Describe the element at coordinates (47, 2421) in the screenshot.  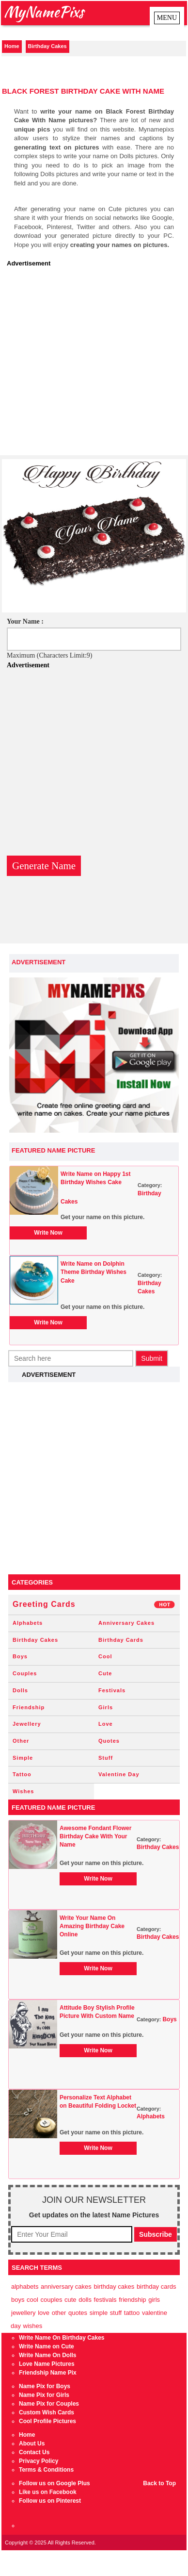
I see `Cool Profile Pictures` at that location.